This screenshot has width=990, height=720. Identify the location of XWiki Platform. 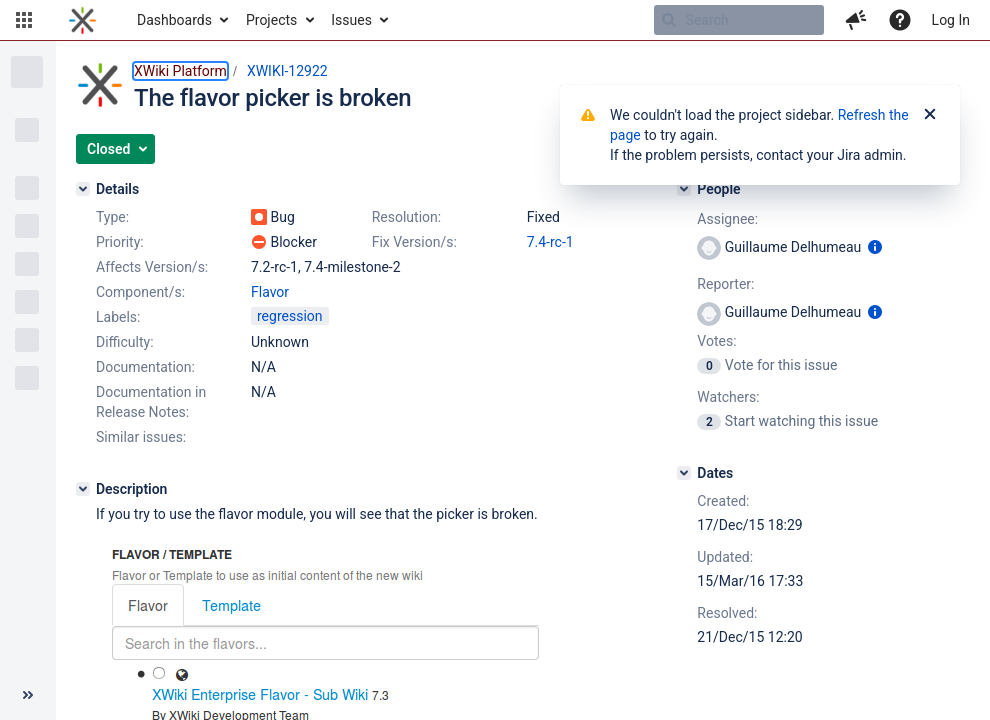
(180, 71).